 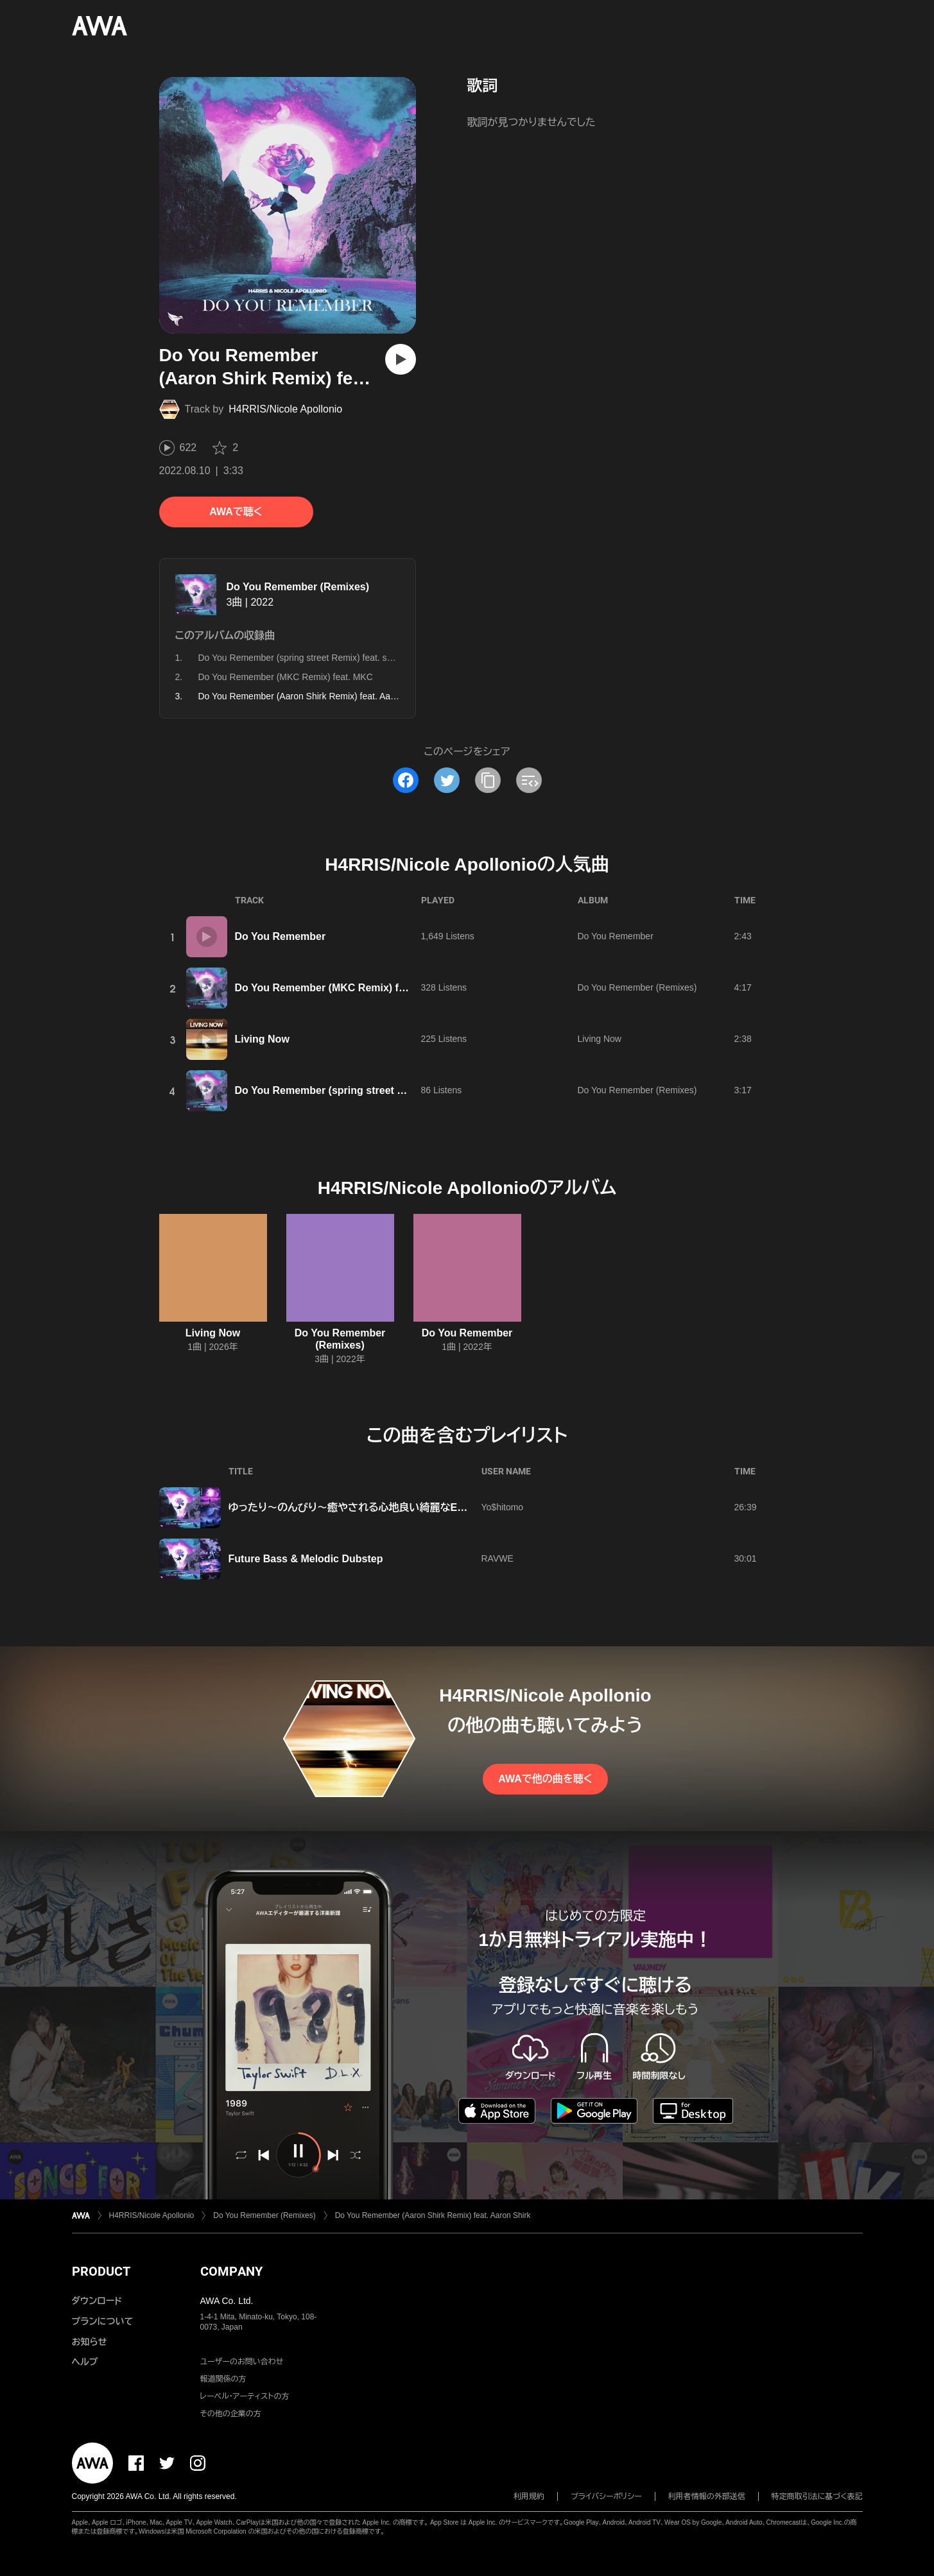 What do you see at coordinates (103, 2321) in the screenshot?
I see `プランについて` at bounding box center [103, 2321].